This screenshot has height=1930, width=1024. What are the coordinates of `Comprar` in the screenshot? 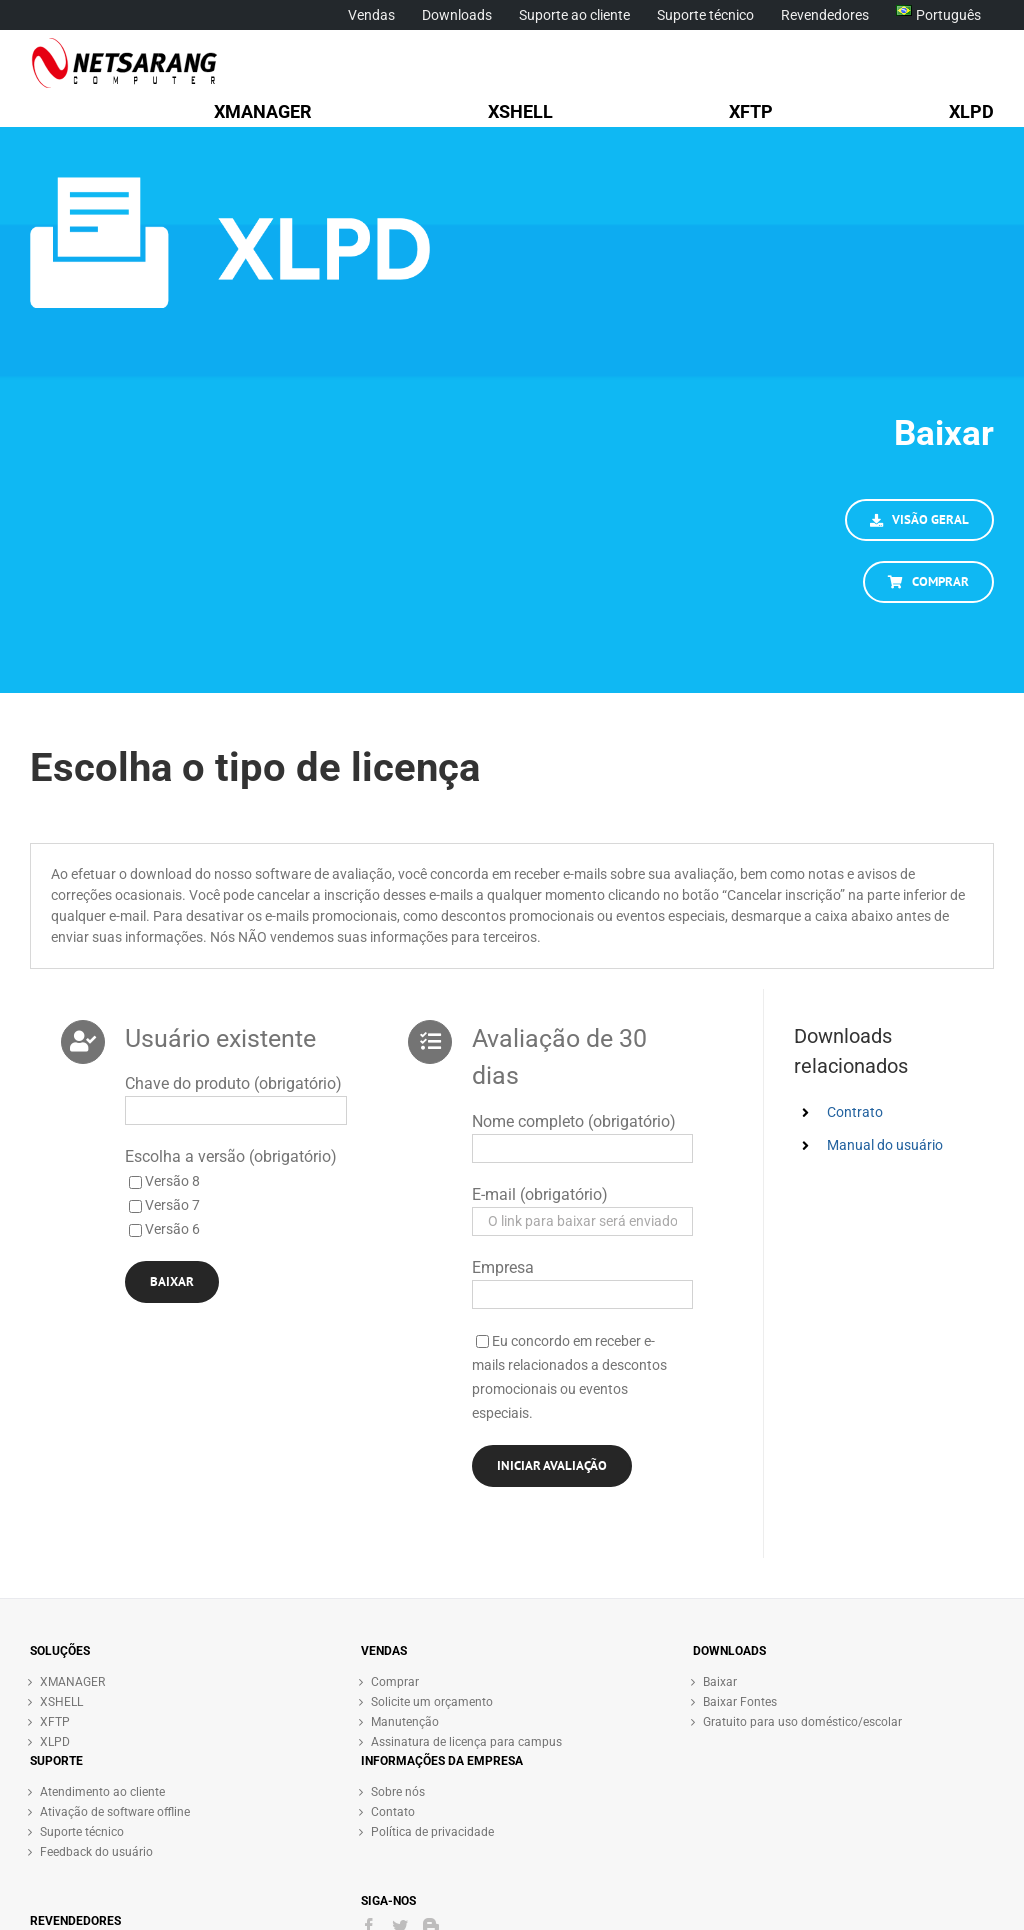 It's located at (395, 1682).